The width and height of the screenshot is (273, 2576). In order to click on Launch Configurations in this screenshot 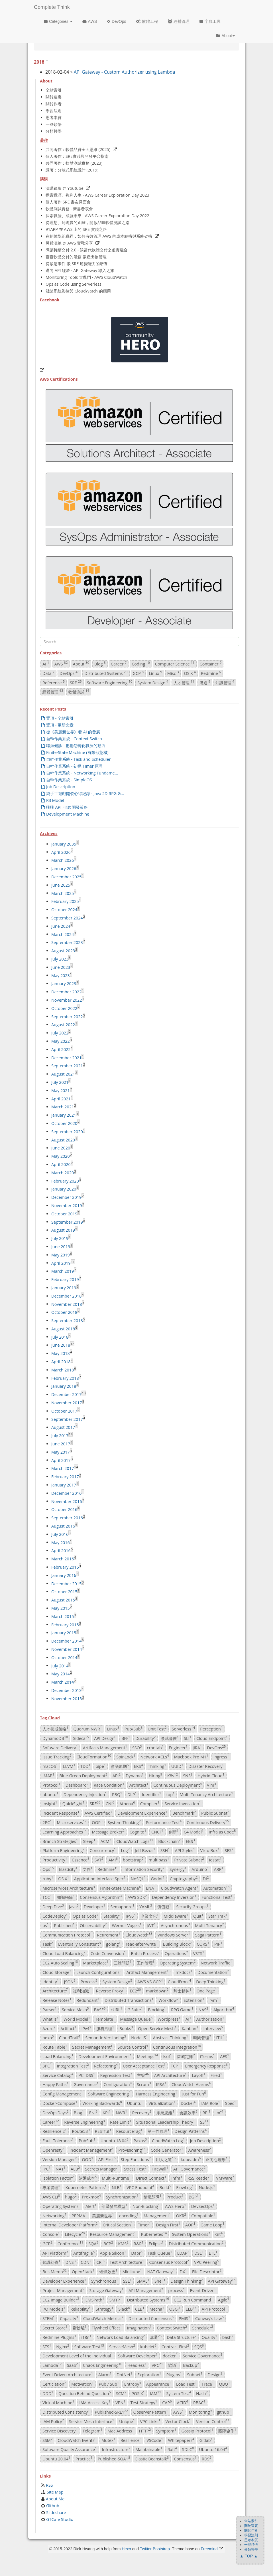, I will do `click(98, 1972)`.